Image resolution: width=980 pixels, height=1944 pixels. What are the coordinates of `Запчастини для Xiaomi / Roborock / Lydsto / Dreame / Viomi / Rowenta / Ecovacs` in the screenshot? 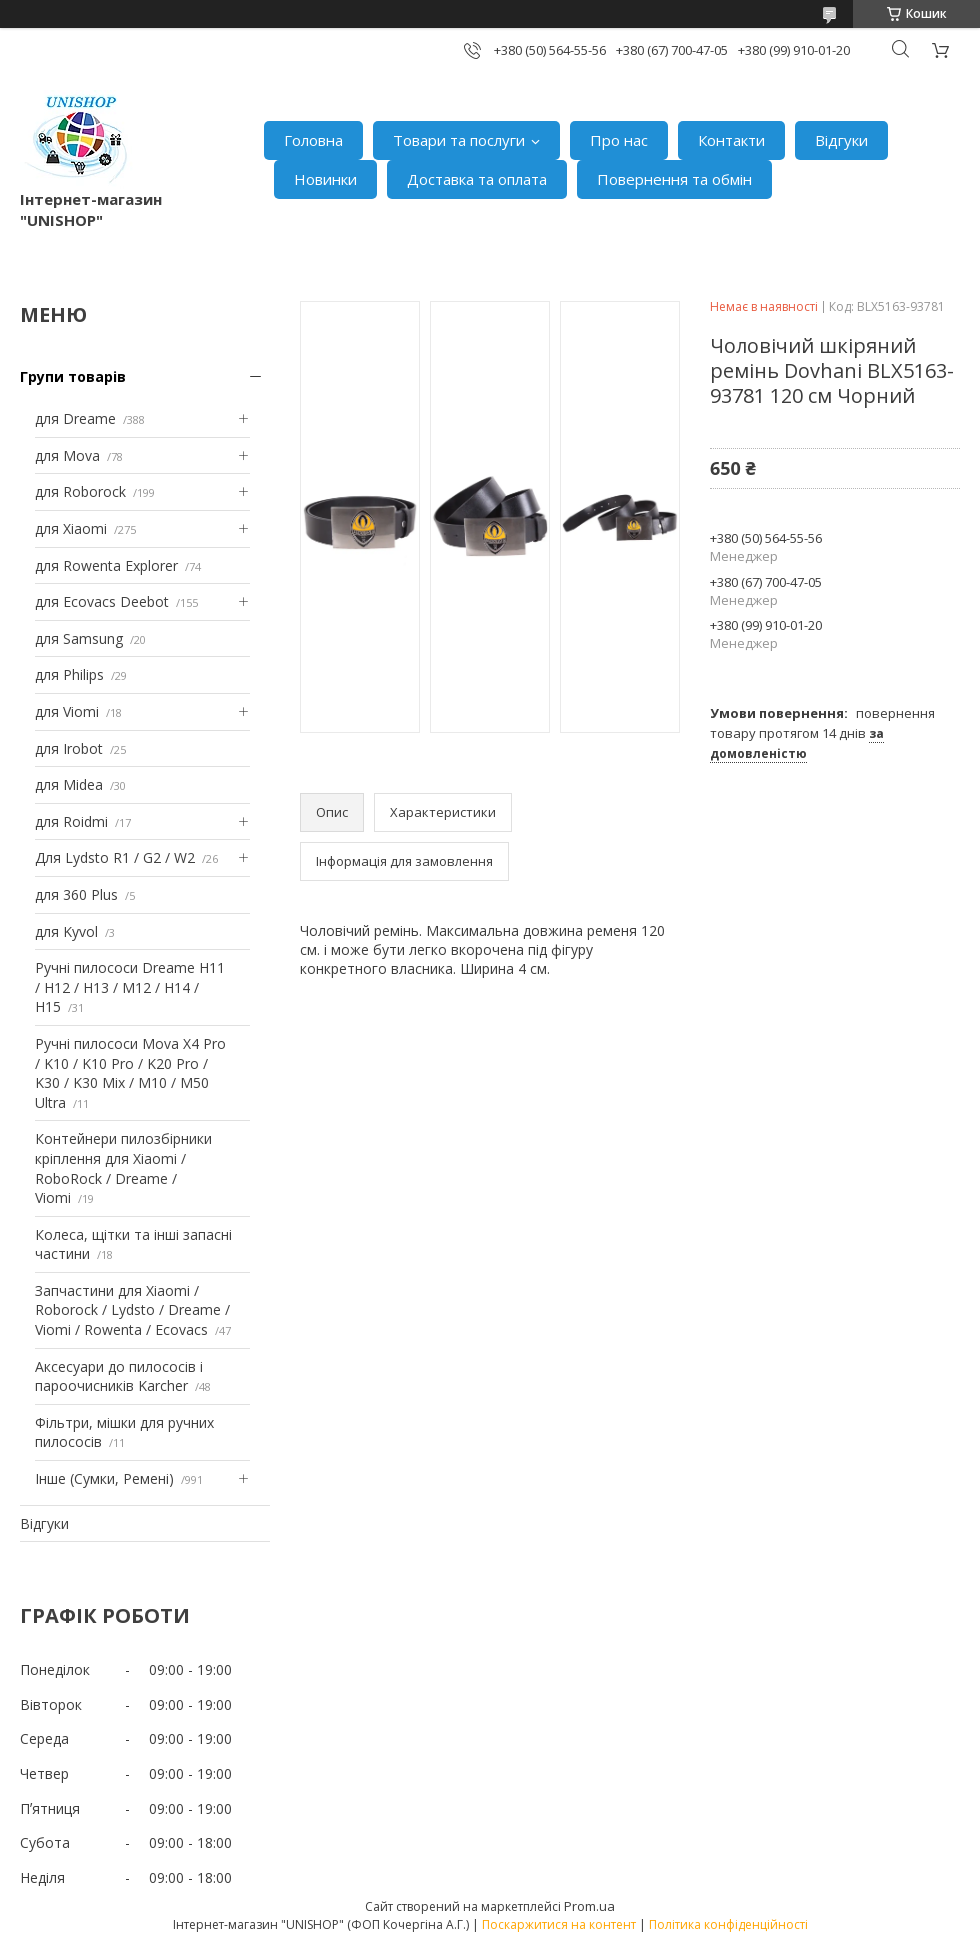 It's located at (132, 1310).